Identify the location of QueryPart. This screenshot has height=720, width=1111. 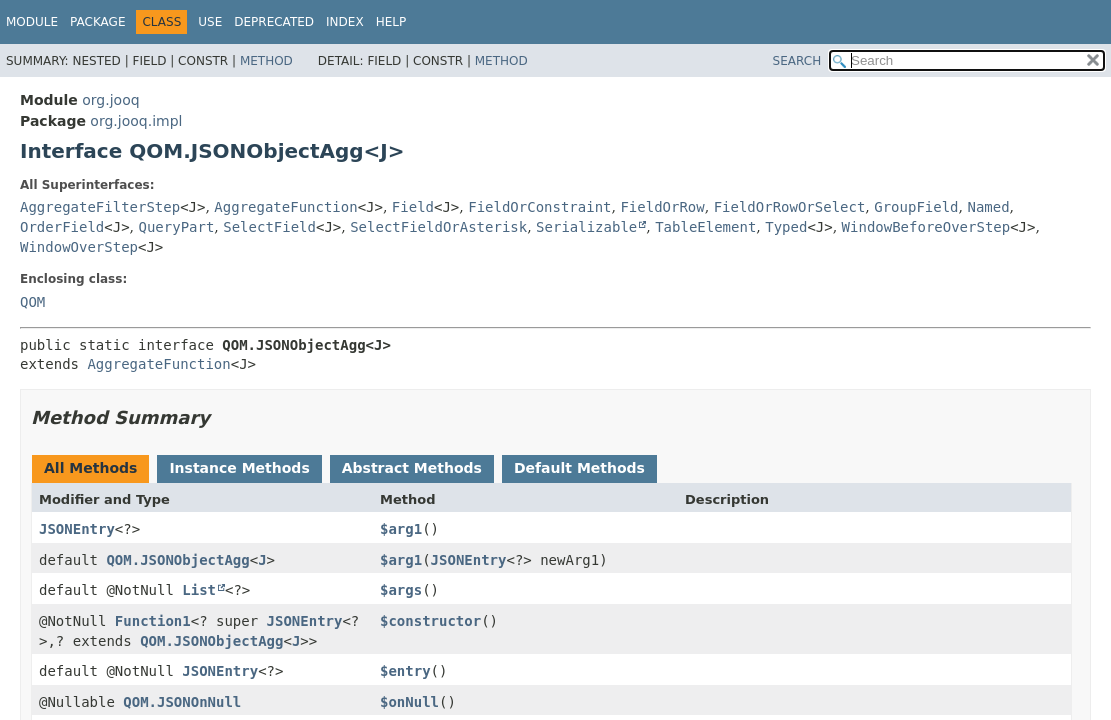
(177, 227).